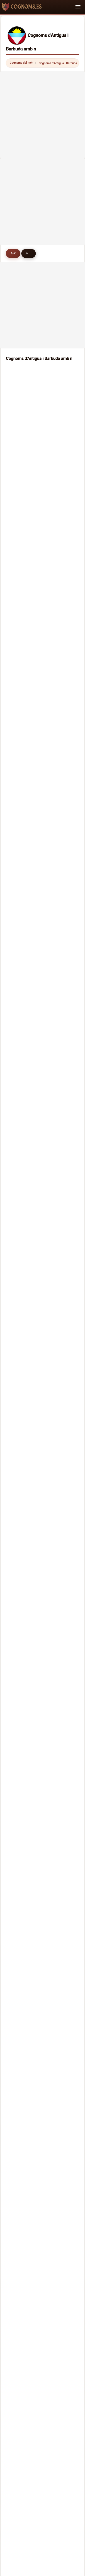 This screenshot has height=2576, width=85. I want to click on noury, so click(20, 796).